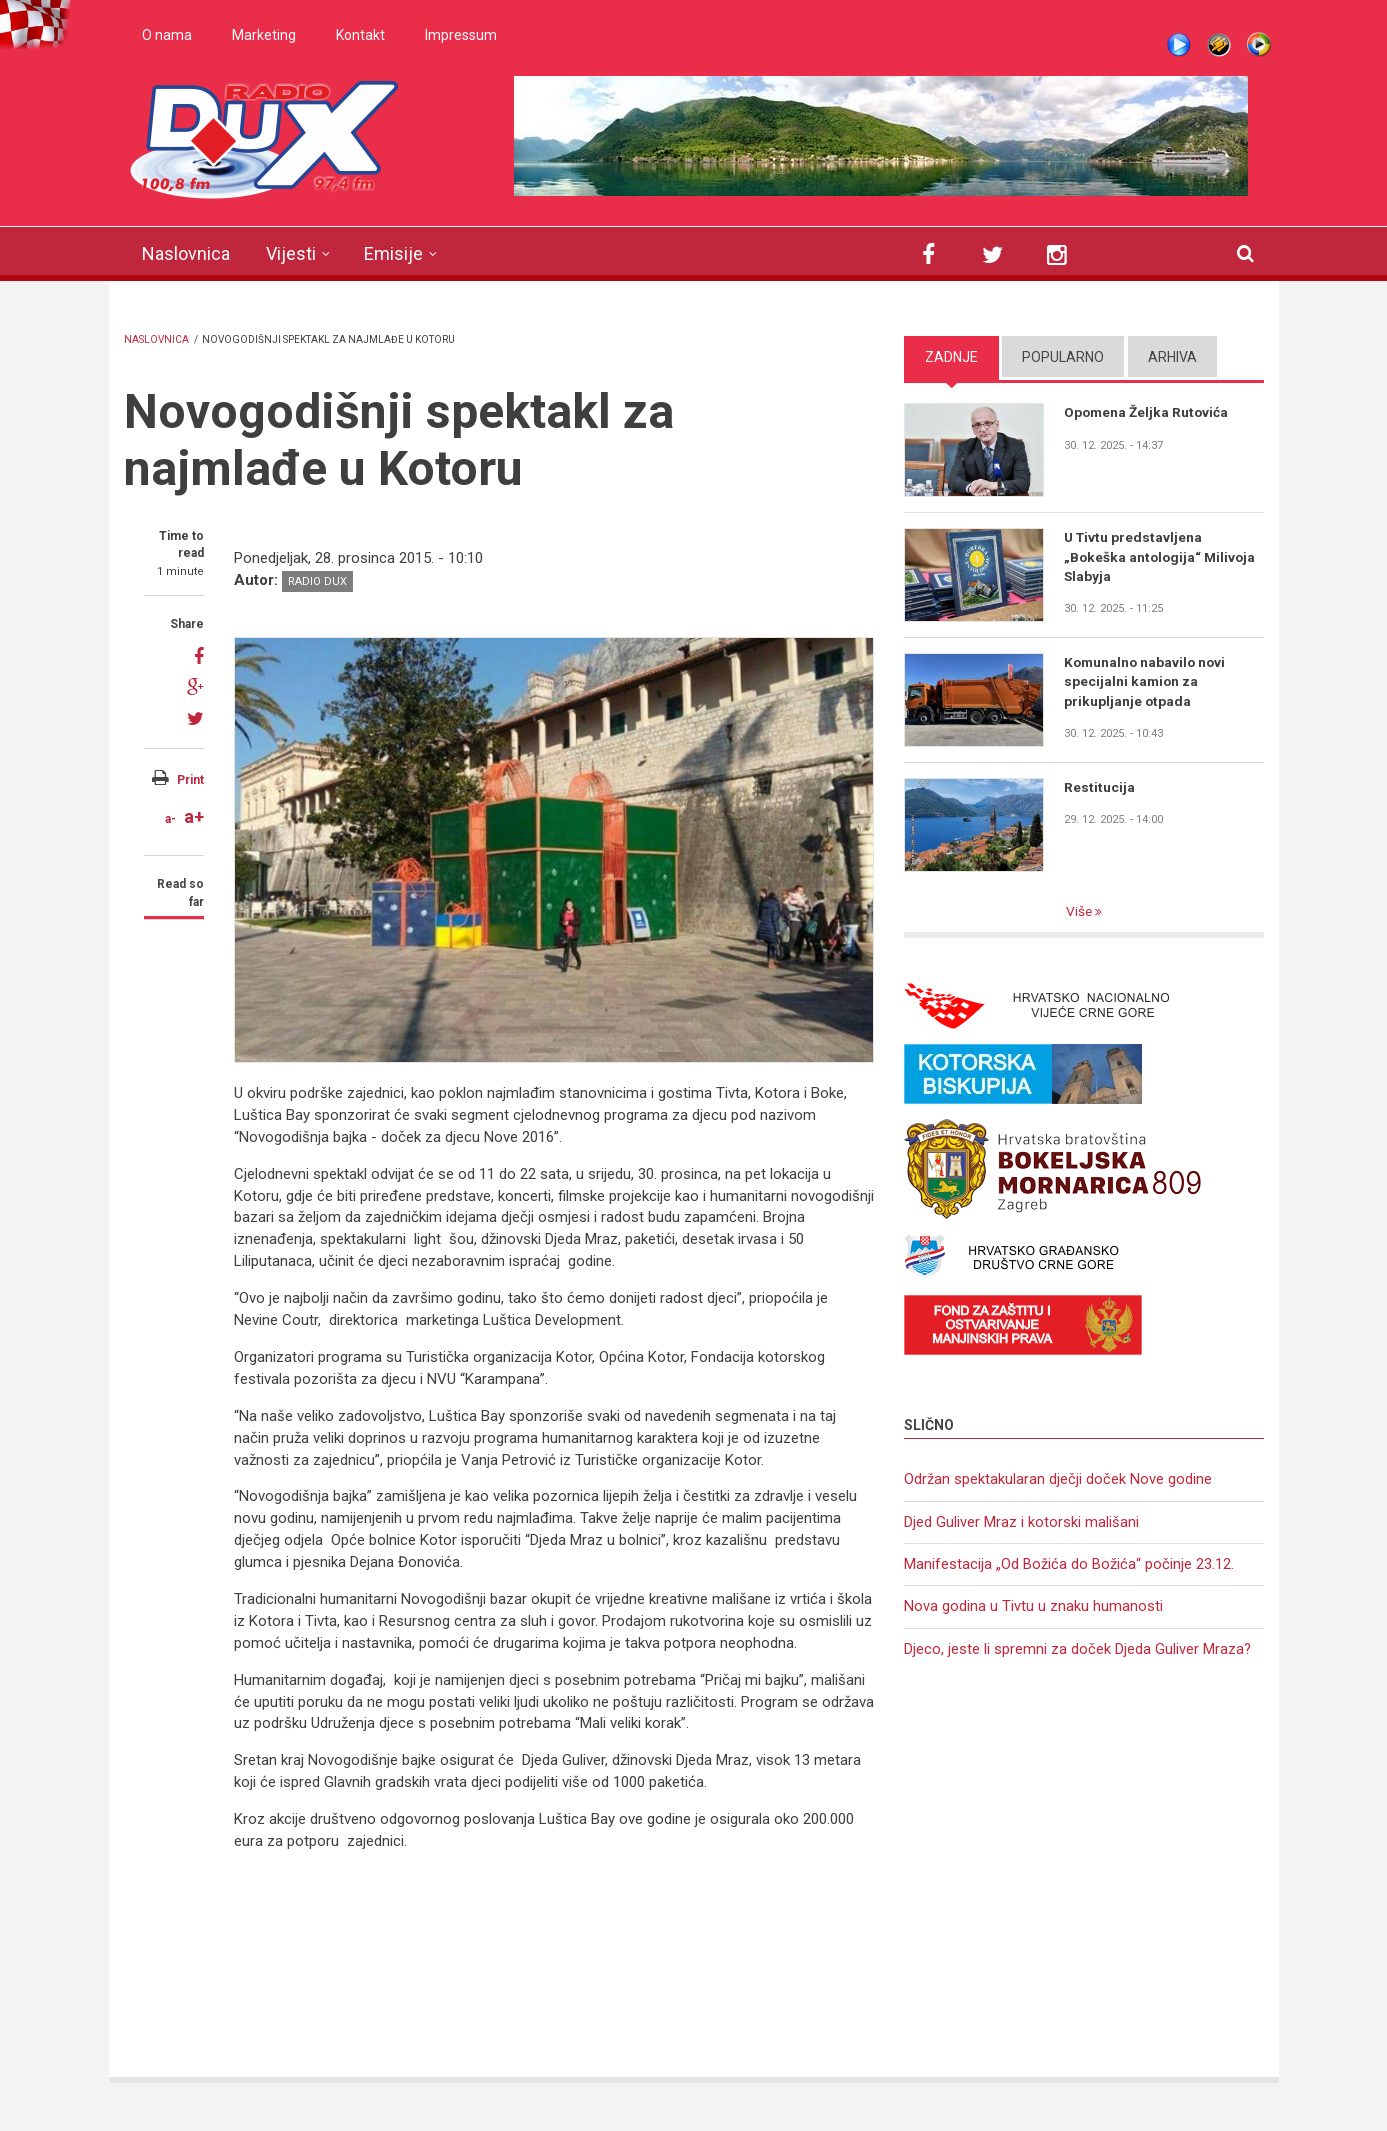 The image size is (1387, 2131). What do you see at coordinates (1069, 1566) in the screenshot?
I see `Manifestacija „Od Božića do Božića“ počinje 23.12.` at bounding box center [1069, 1566].